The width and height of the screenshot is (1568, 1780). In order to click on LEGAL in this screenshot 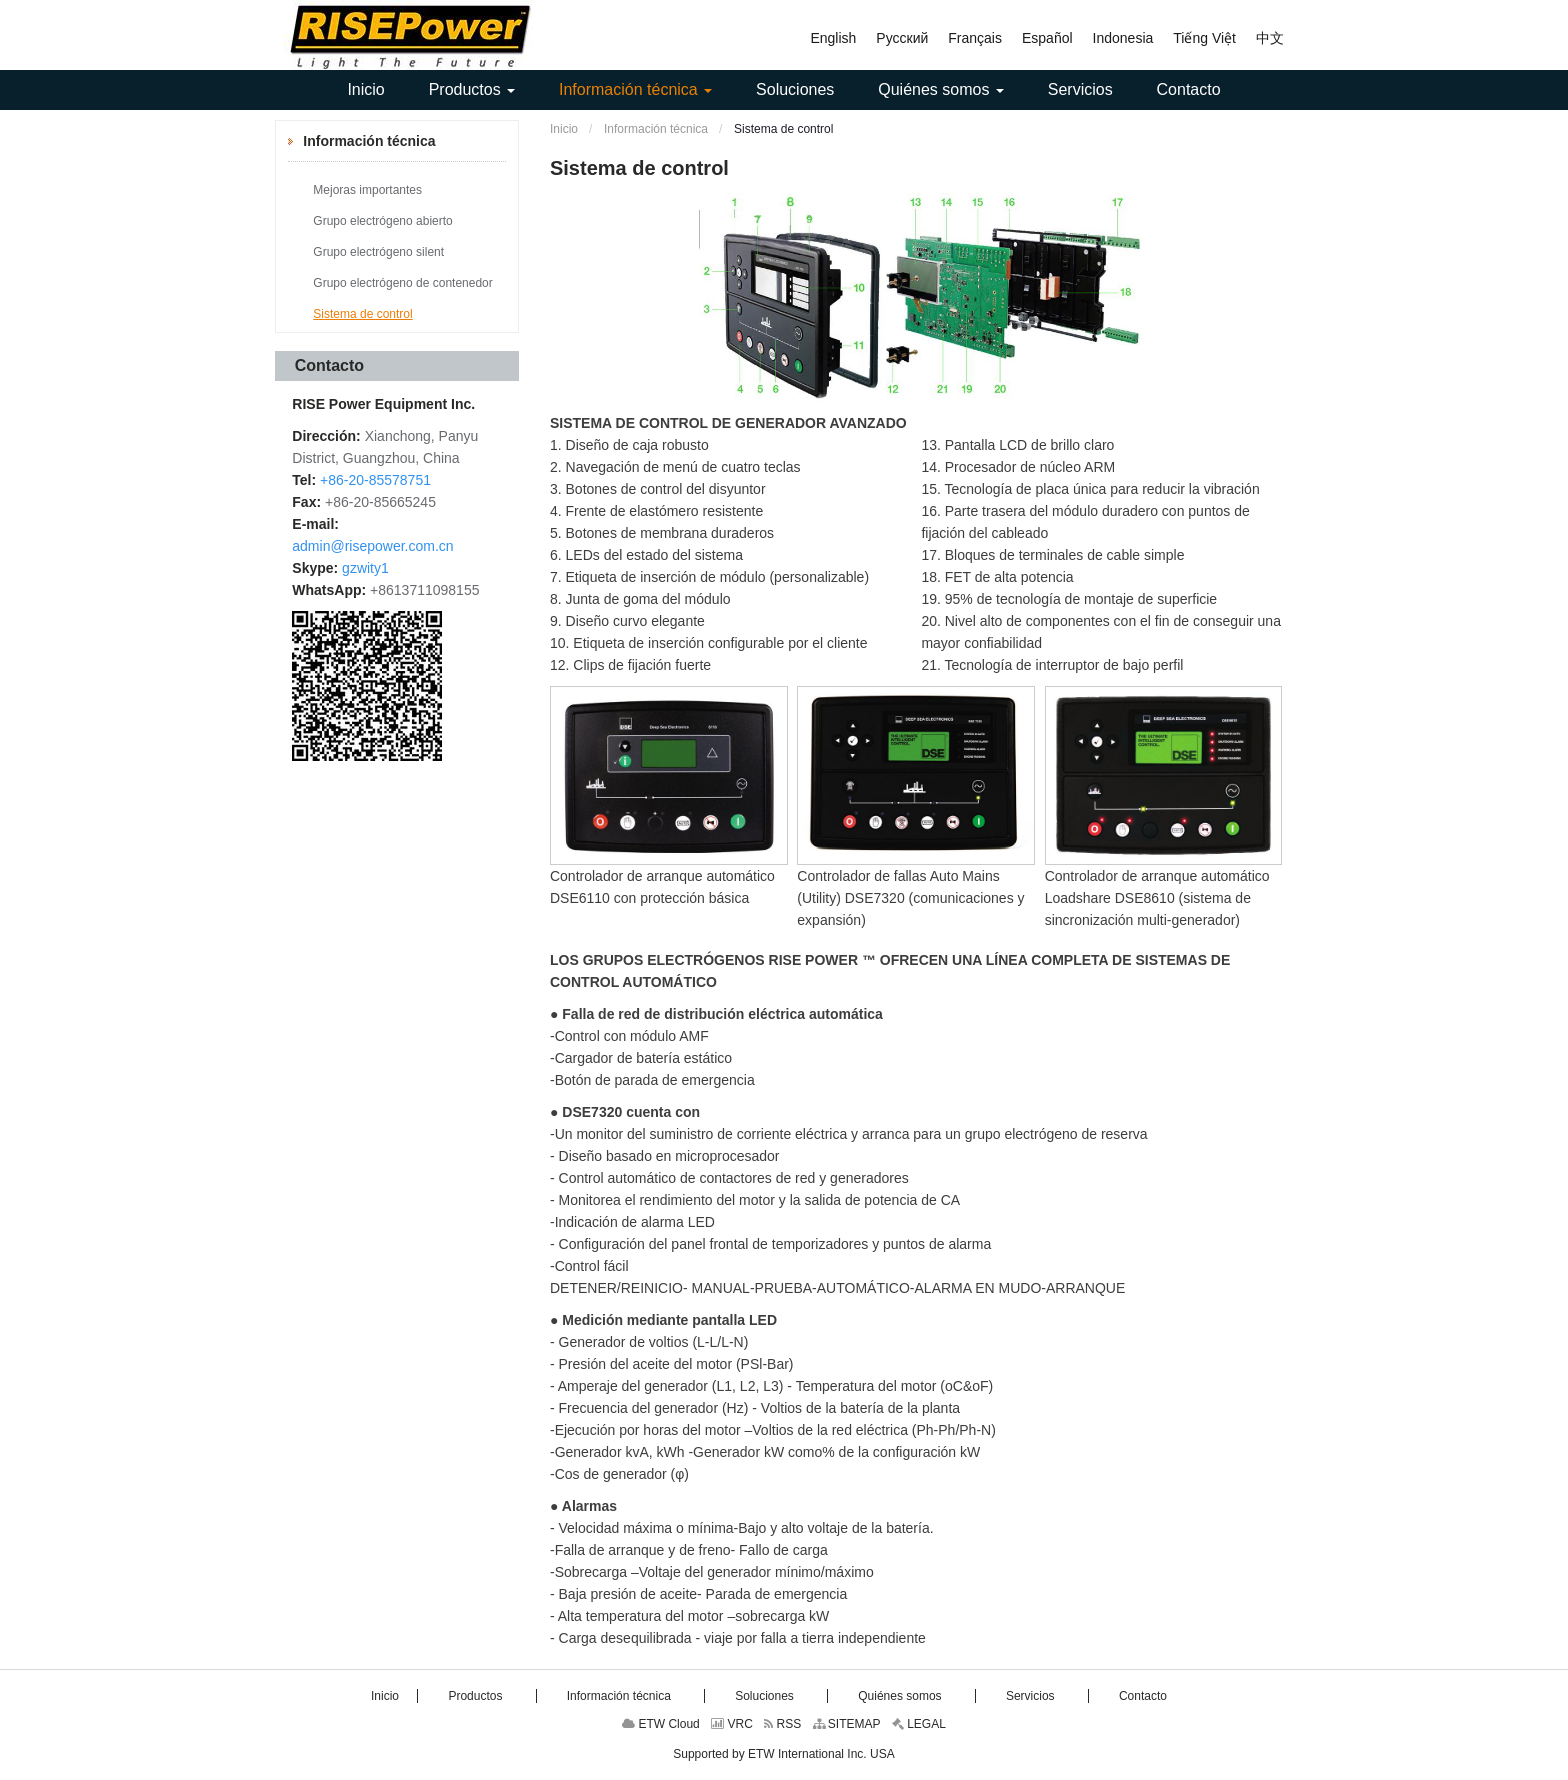, I will do `click(919, 1724)`.